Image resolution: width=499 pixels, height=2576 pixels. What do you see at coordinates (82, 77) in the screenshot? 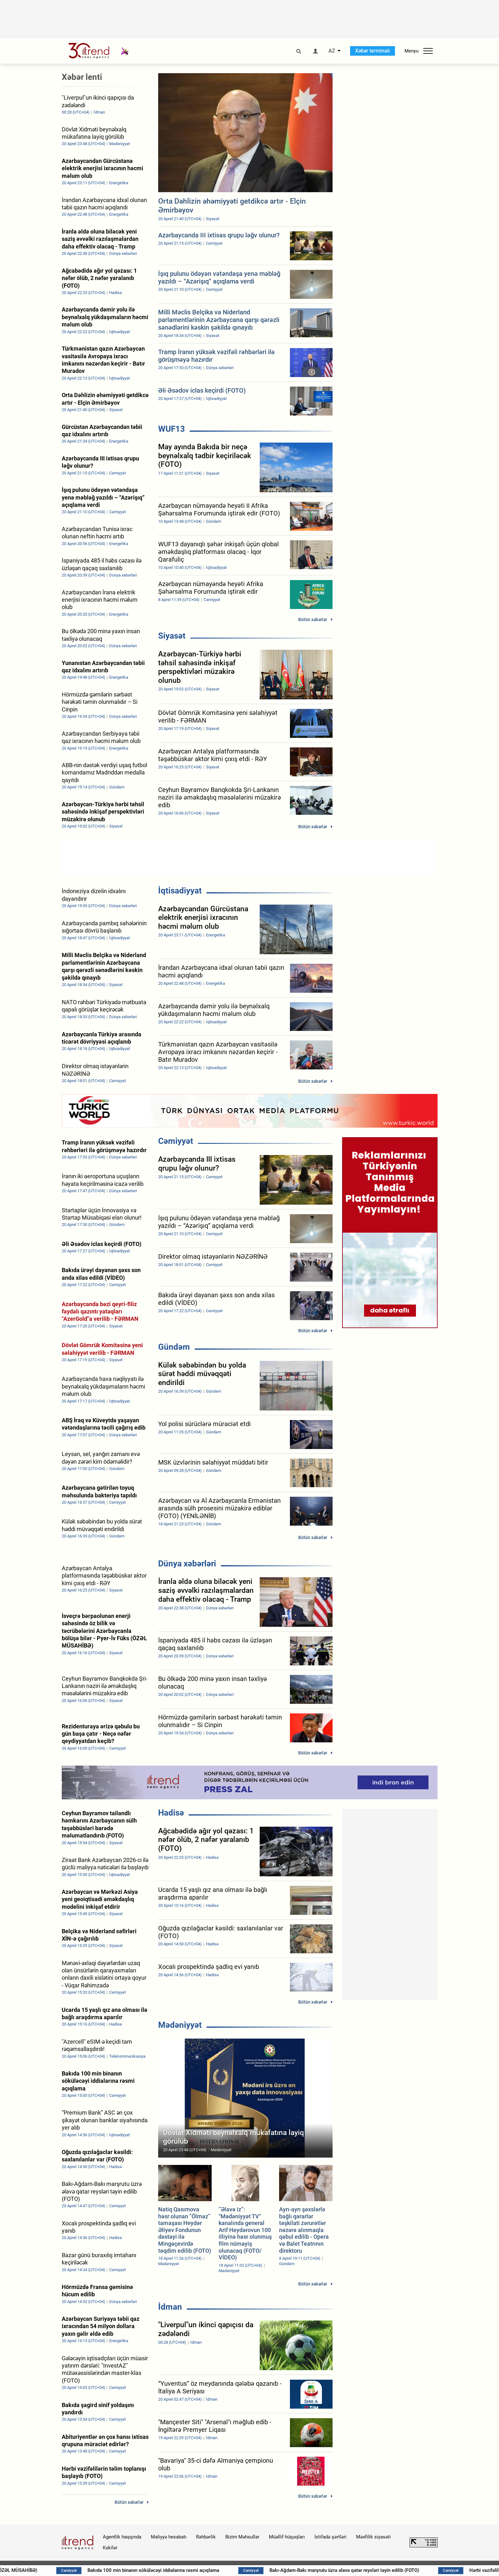
I see `Xəbər lenti` at bounding box center [82, 77].